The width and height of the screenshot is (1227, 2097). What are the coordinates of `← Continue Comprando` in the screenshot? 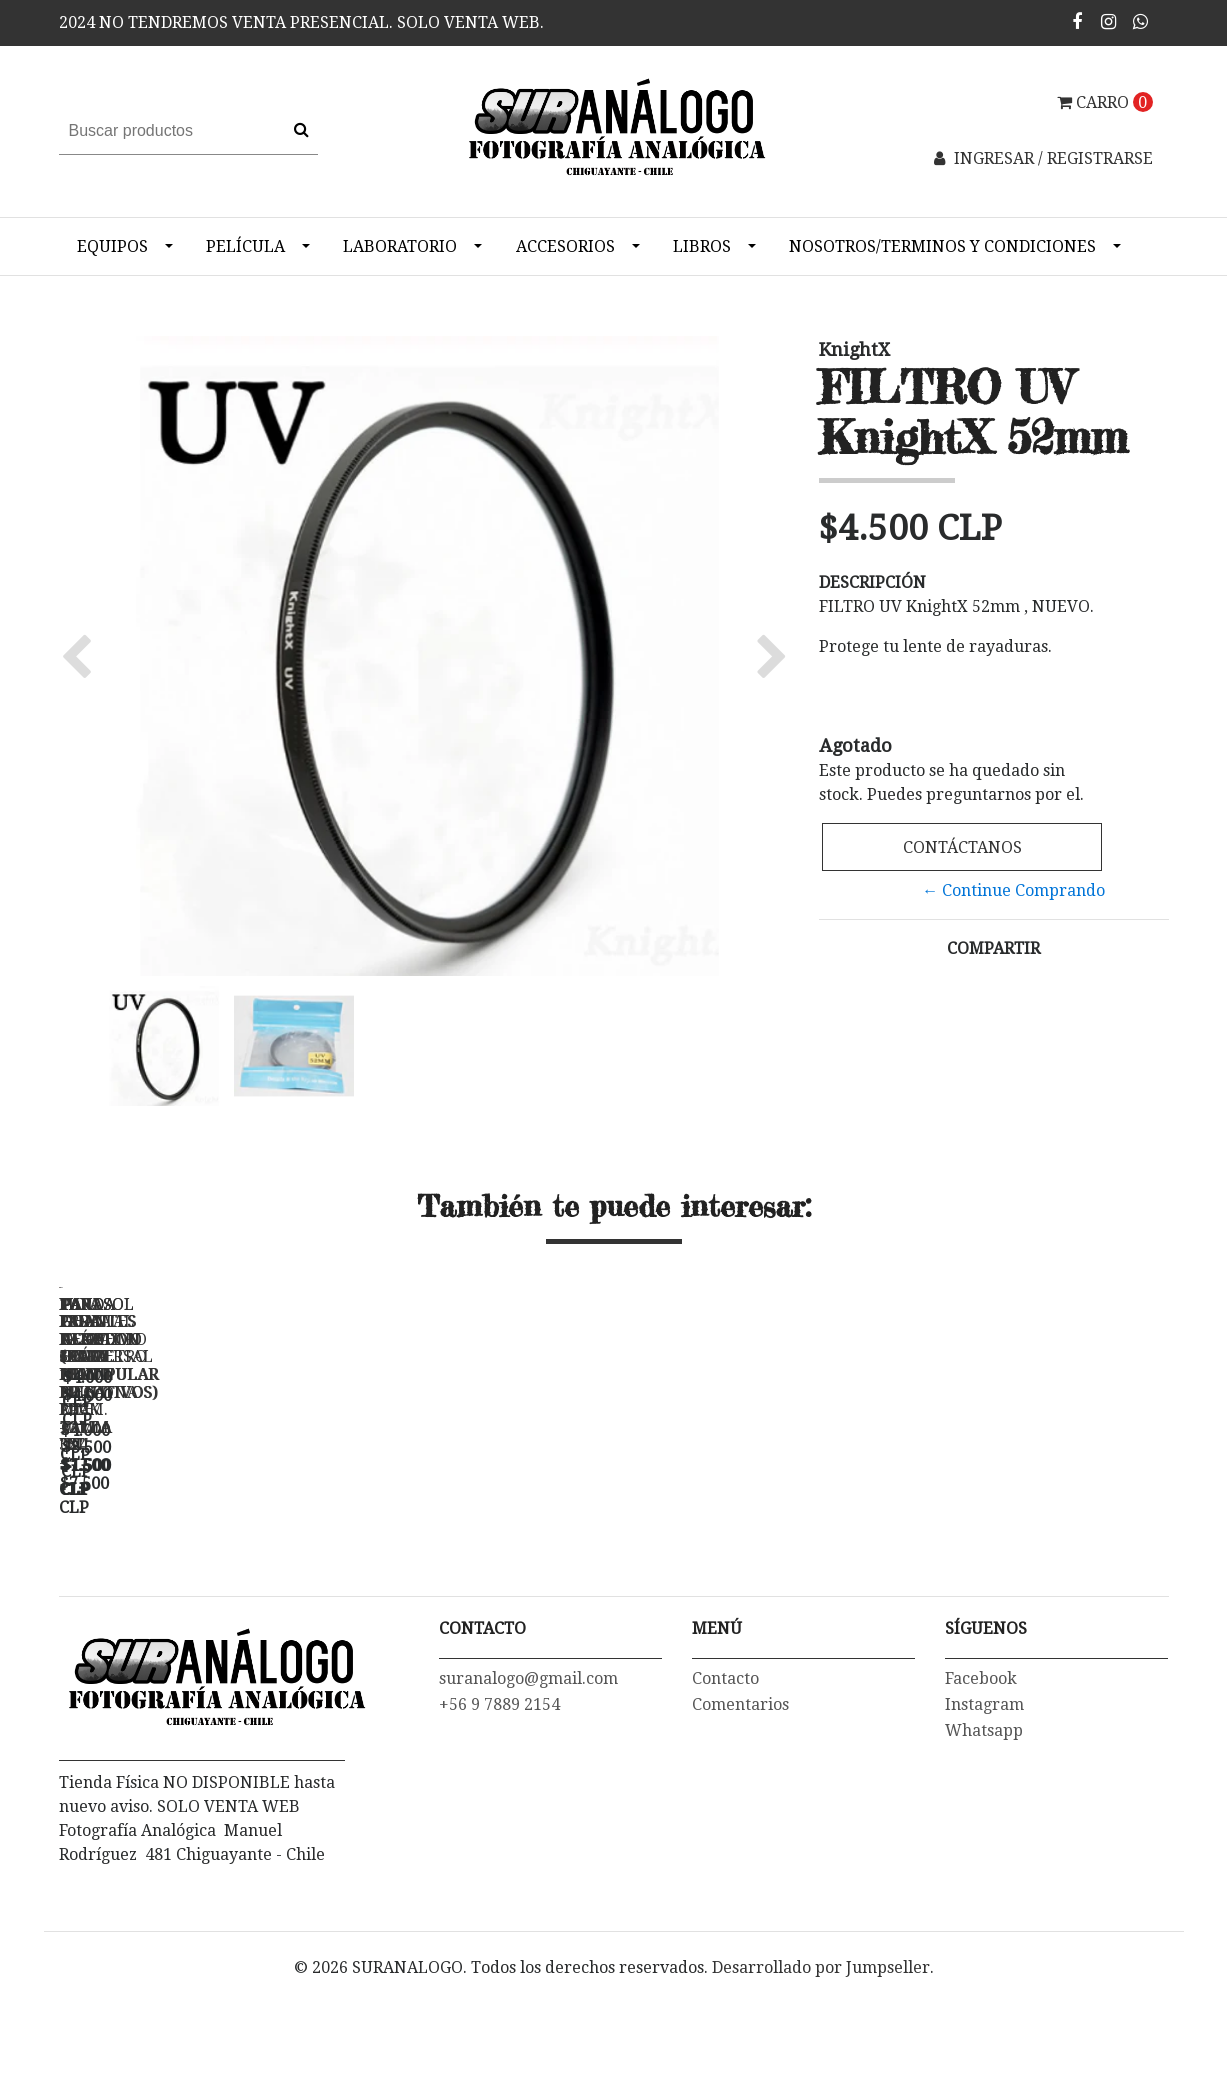 It's located at (1013, 890).